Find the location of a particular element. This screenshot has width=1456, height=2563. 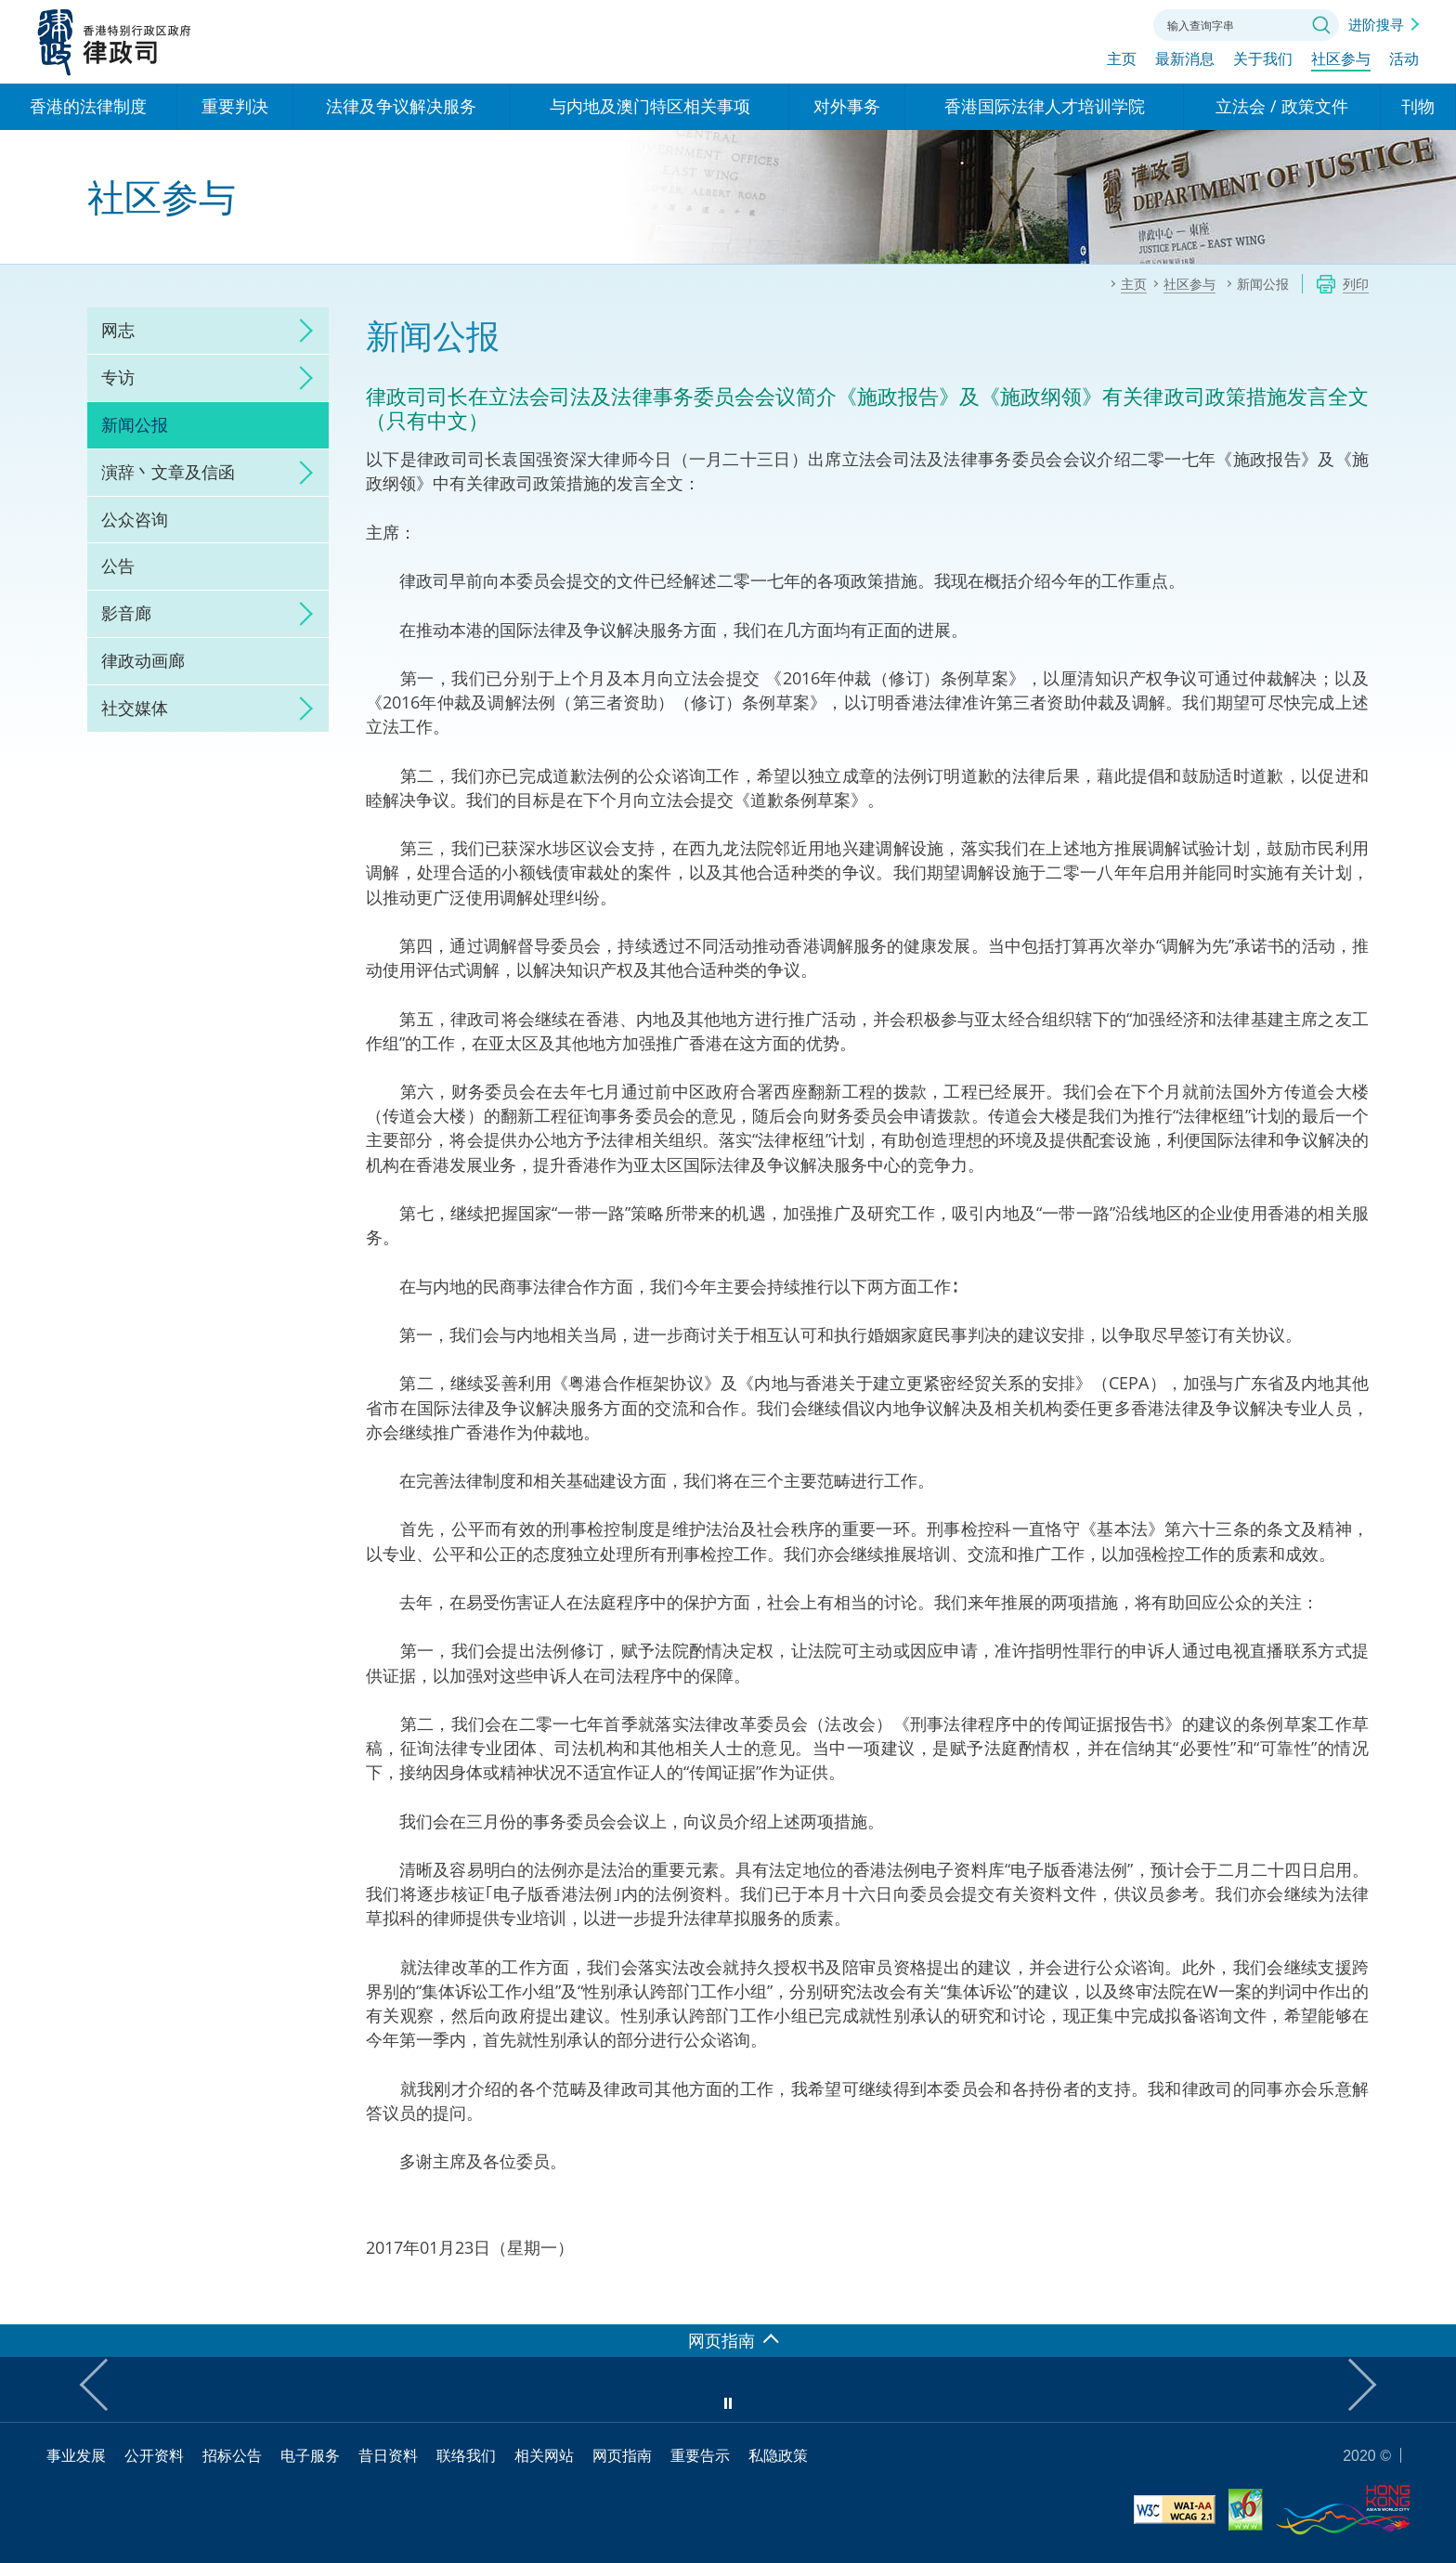

进阶搜寻 is located at coordinates (1376, 24).